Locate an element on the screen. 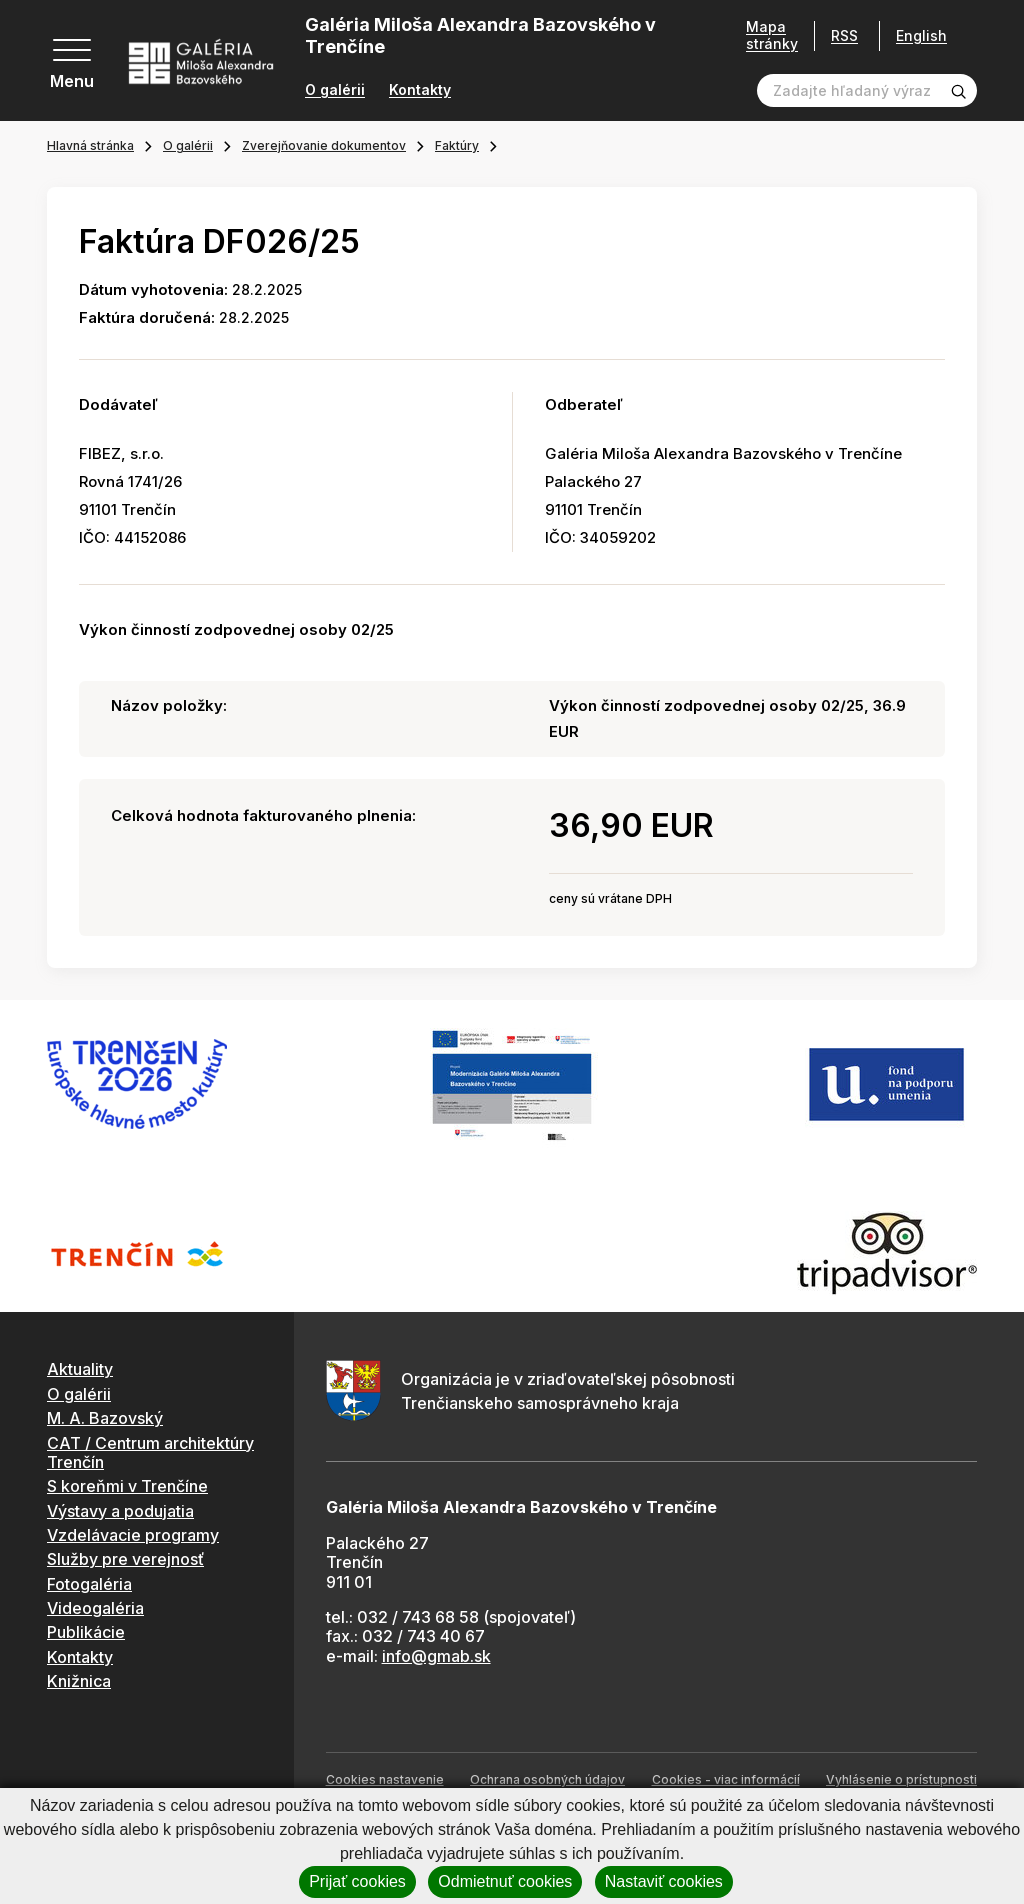 The width and height of the screenshot is (1024, 1904). Výstavy a podujatia is located at coordinates (120, 1511).